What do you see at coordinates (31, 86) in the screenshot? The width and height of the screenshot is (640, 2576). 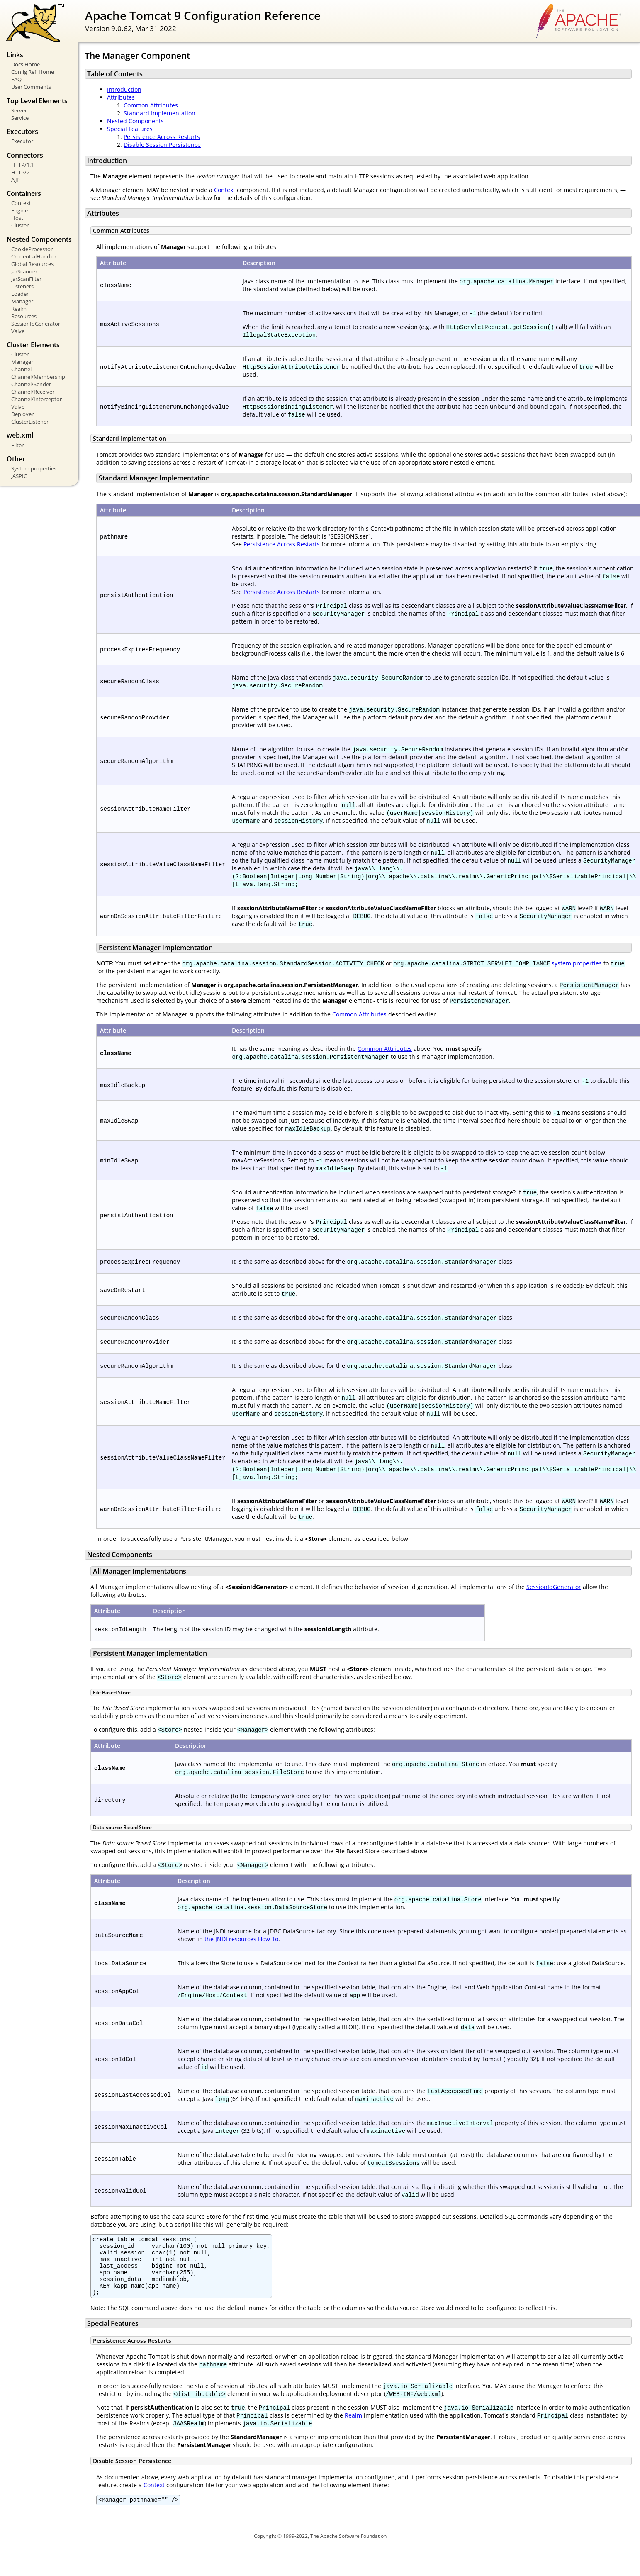 I see `User Comments` at bounding box center [31, 86].